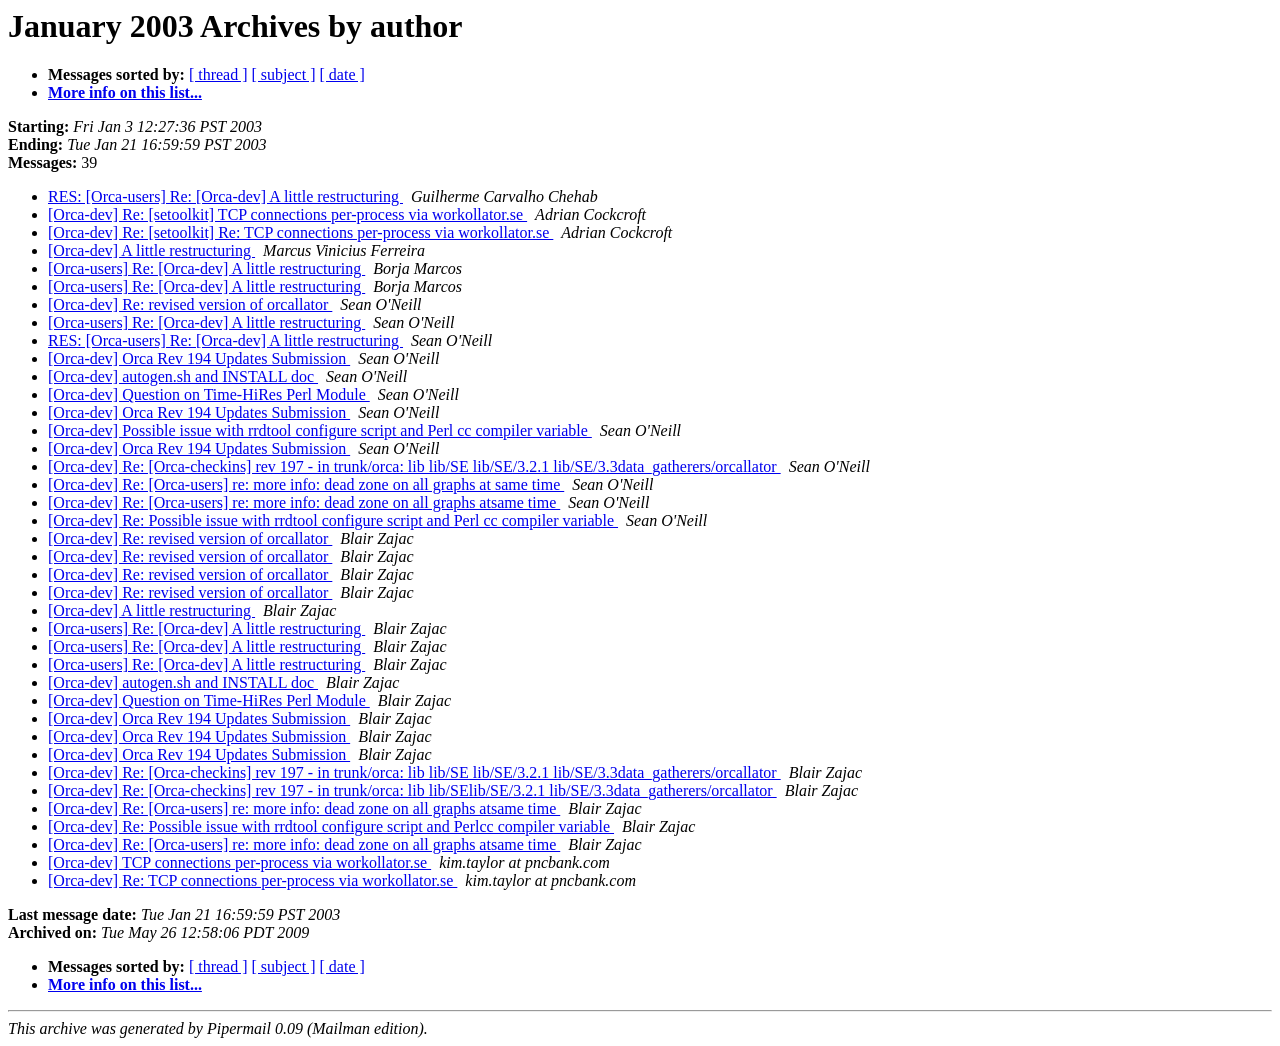 The image size is (1280, 1046). What do you see at coordinates (206, 268) in the screenshot?
I see `[Orca-users] Re: [Orca-dev] A little restructuring` at bounding box center [206, 268].